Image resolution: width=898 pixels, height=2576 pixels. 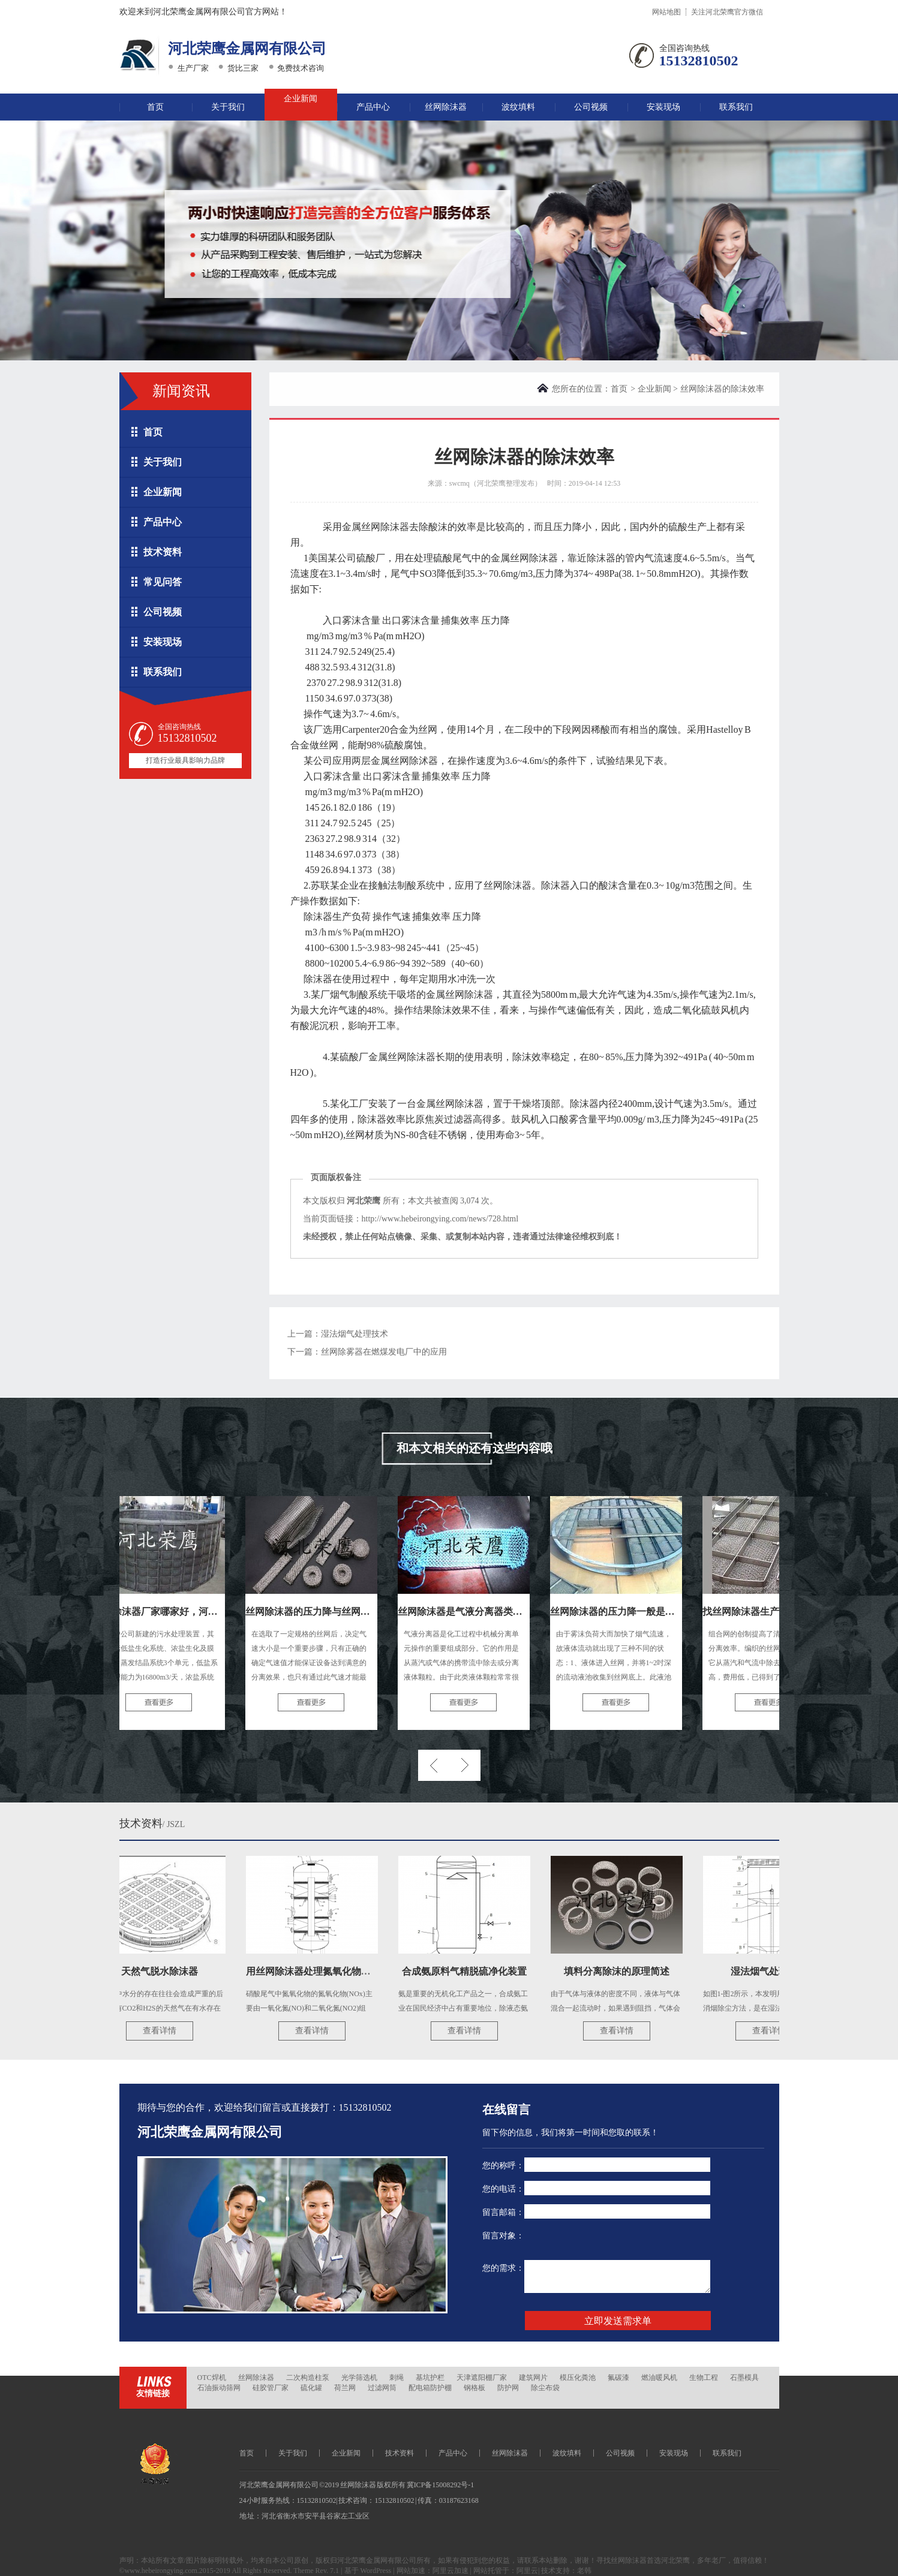 I want to click on 天津遮阳棚厂家, so click(x=481, y=2377).